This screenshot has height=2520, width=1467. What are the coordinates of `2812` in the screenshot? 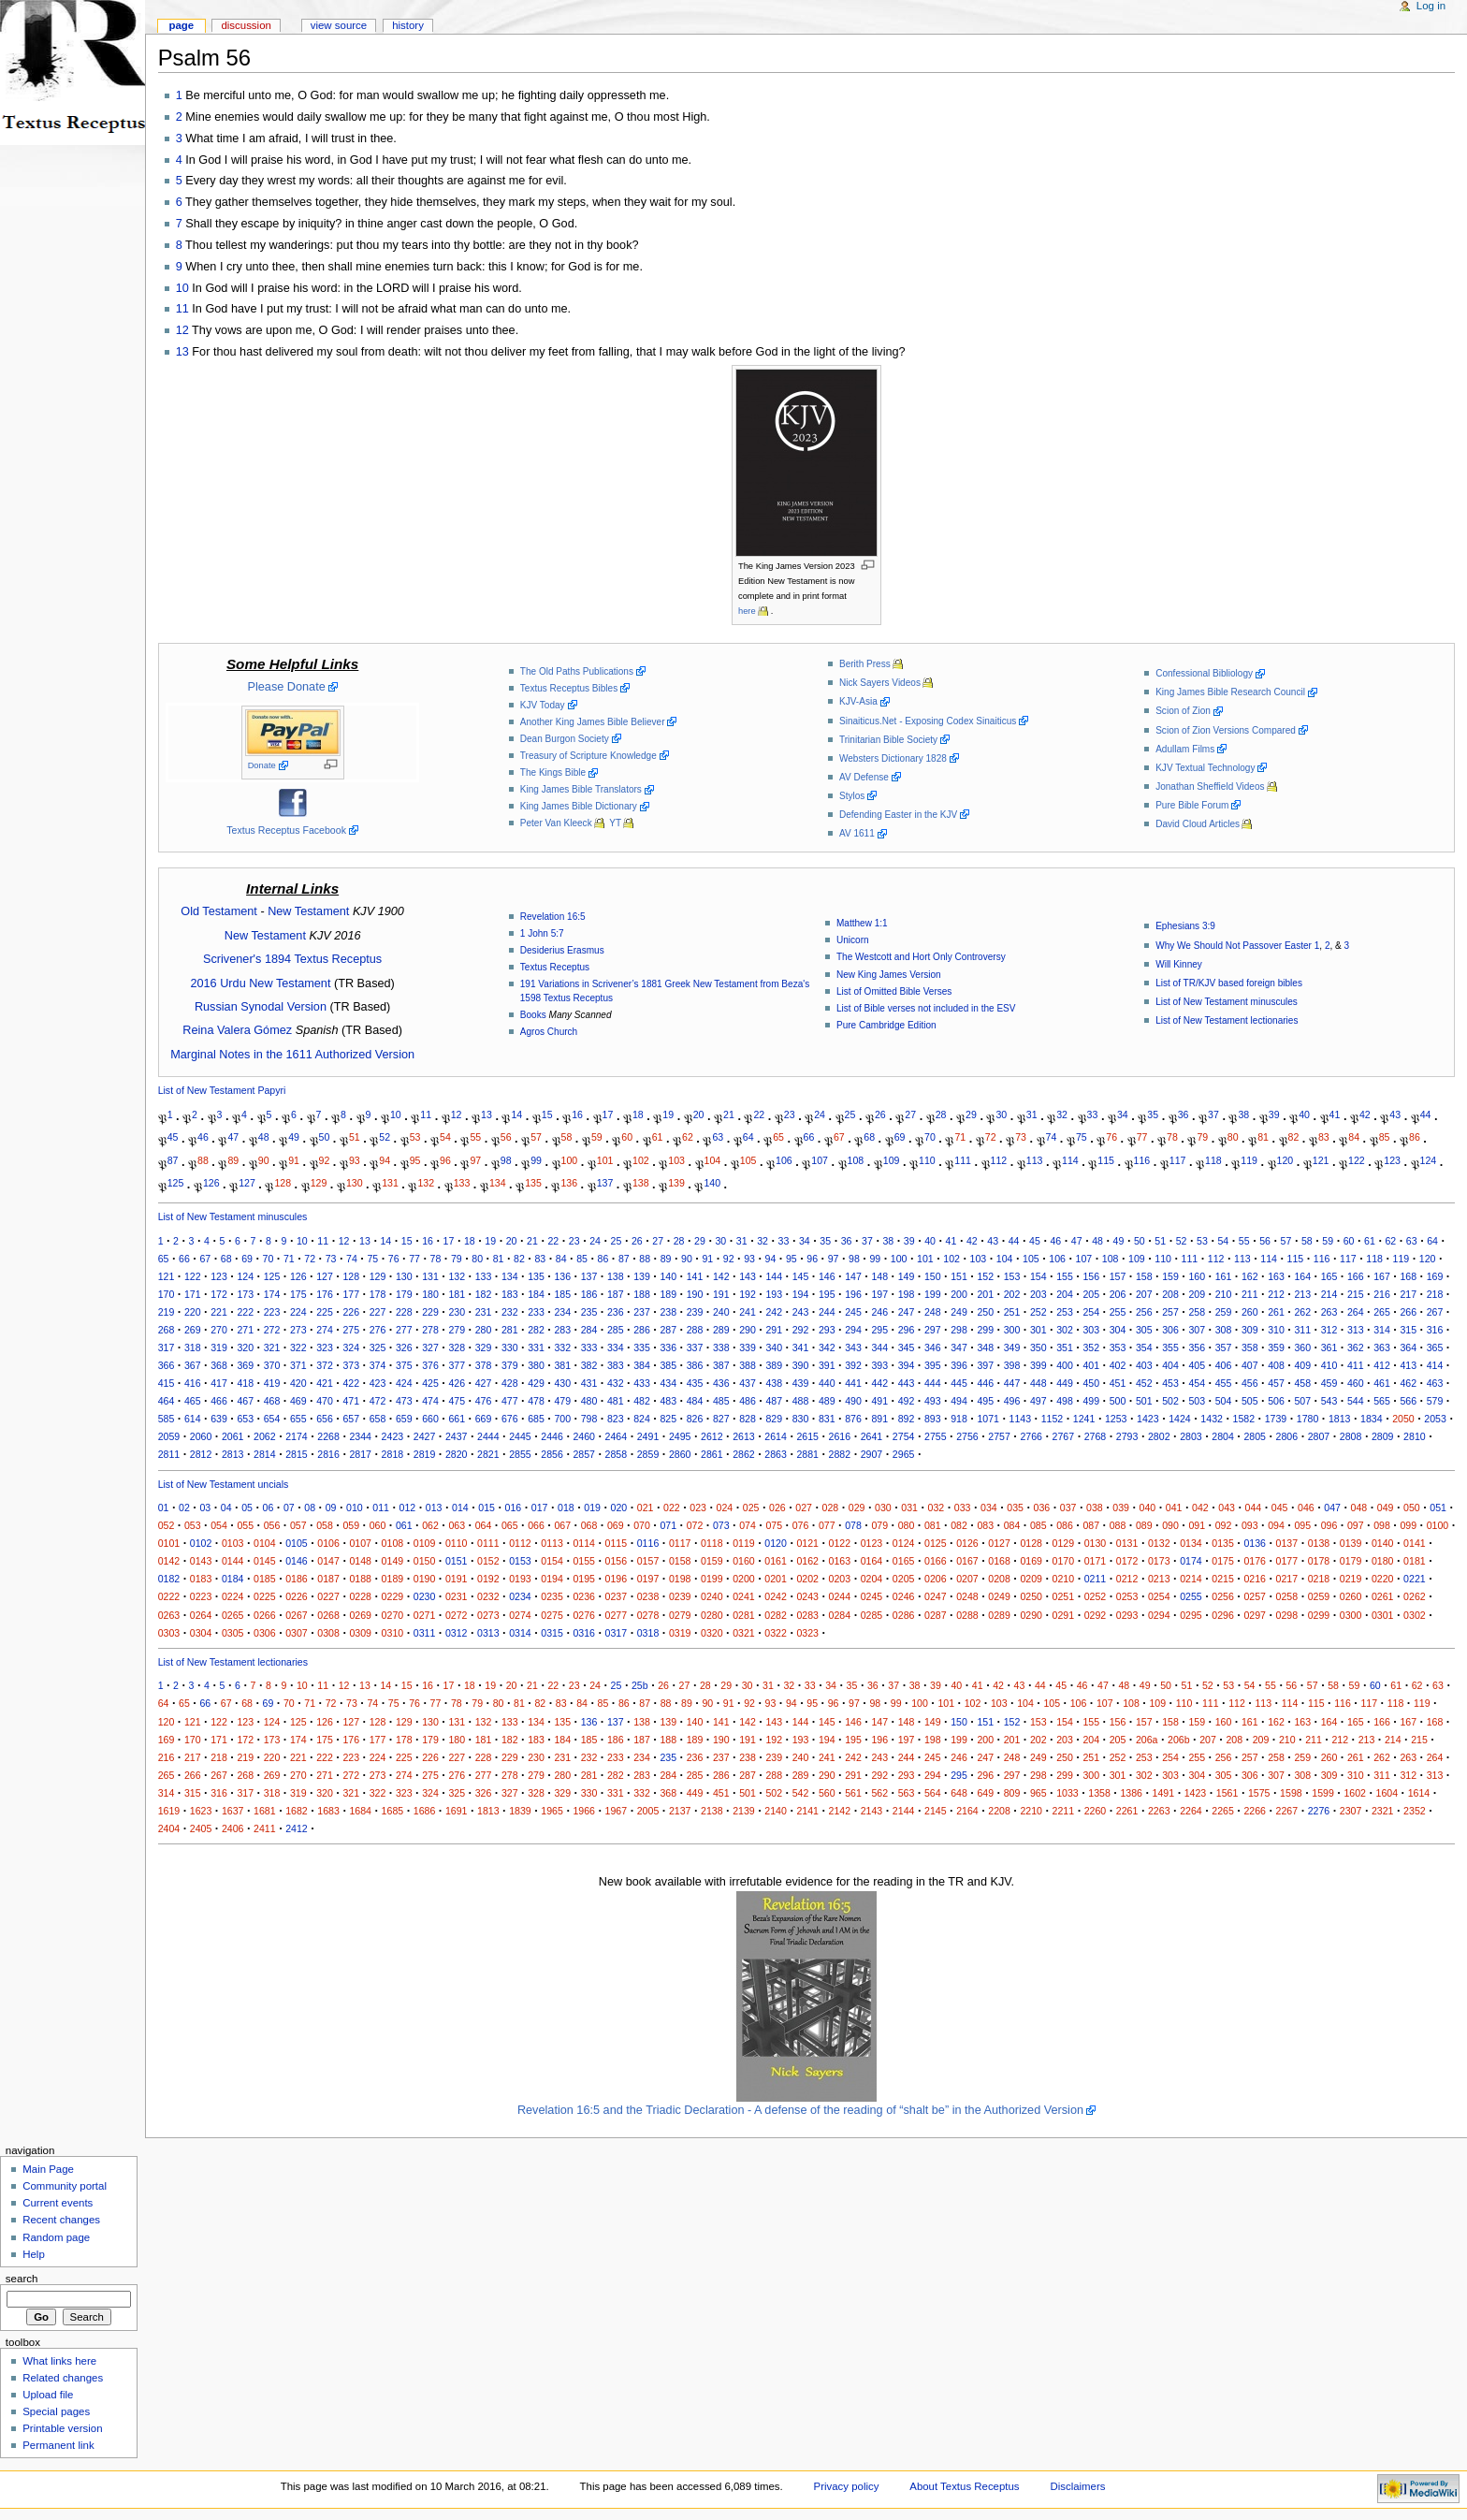 It's located at (201, 1454).